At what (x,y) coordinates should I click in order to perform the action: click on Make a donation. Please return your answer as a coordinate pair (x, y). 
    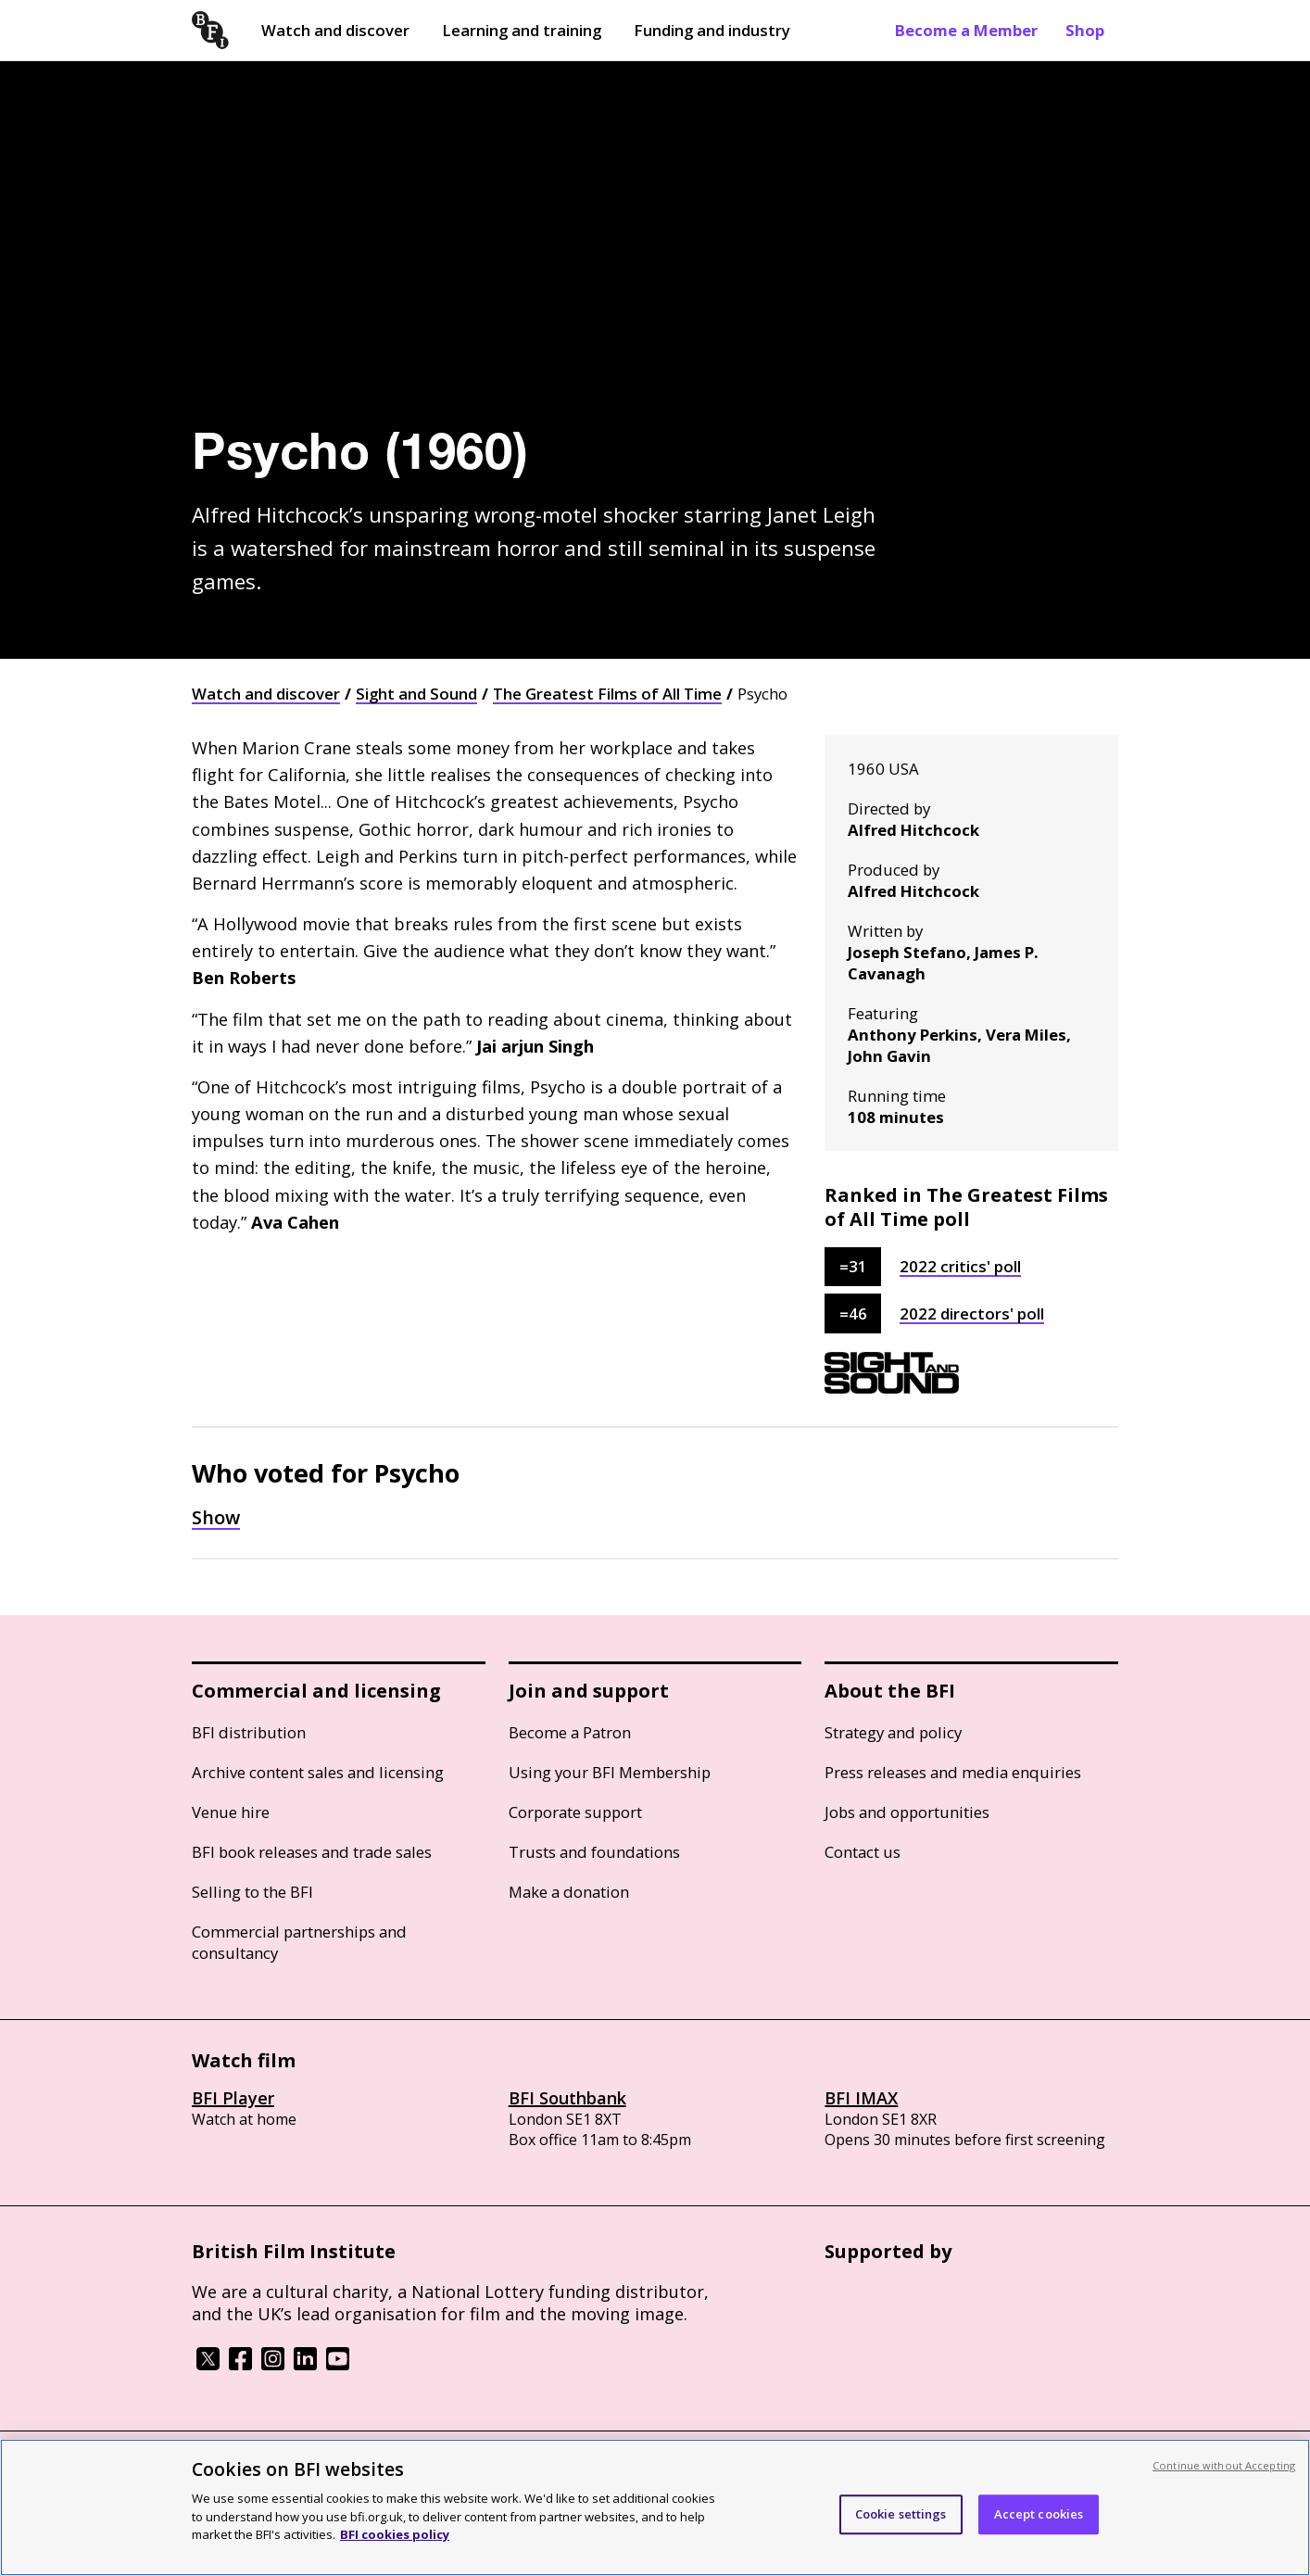
    Looking at the image, I should click on (569, 1891).